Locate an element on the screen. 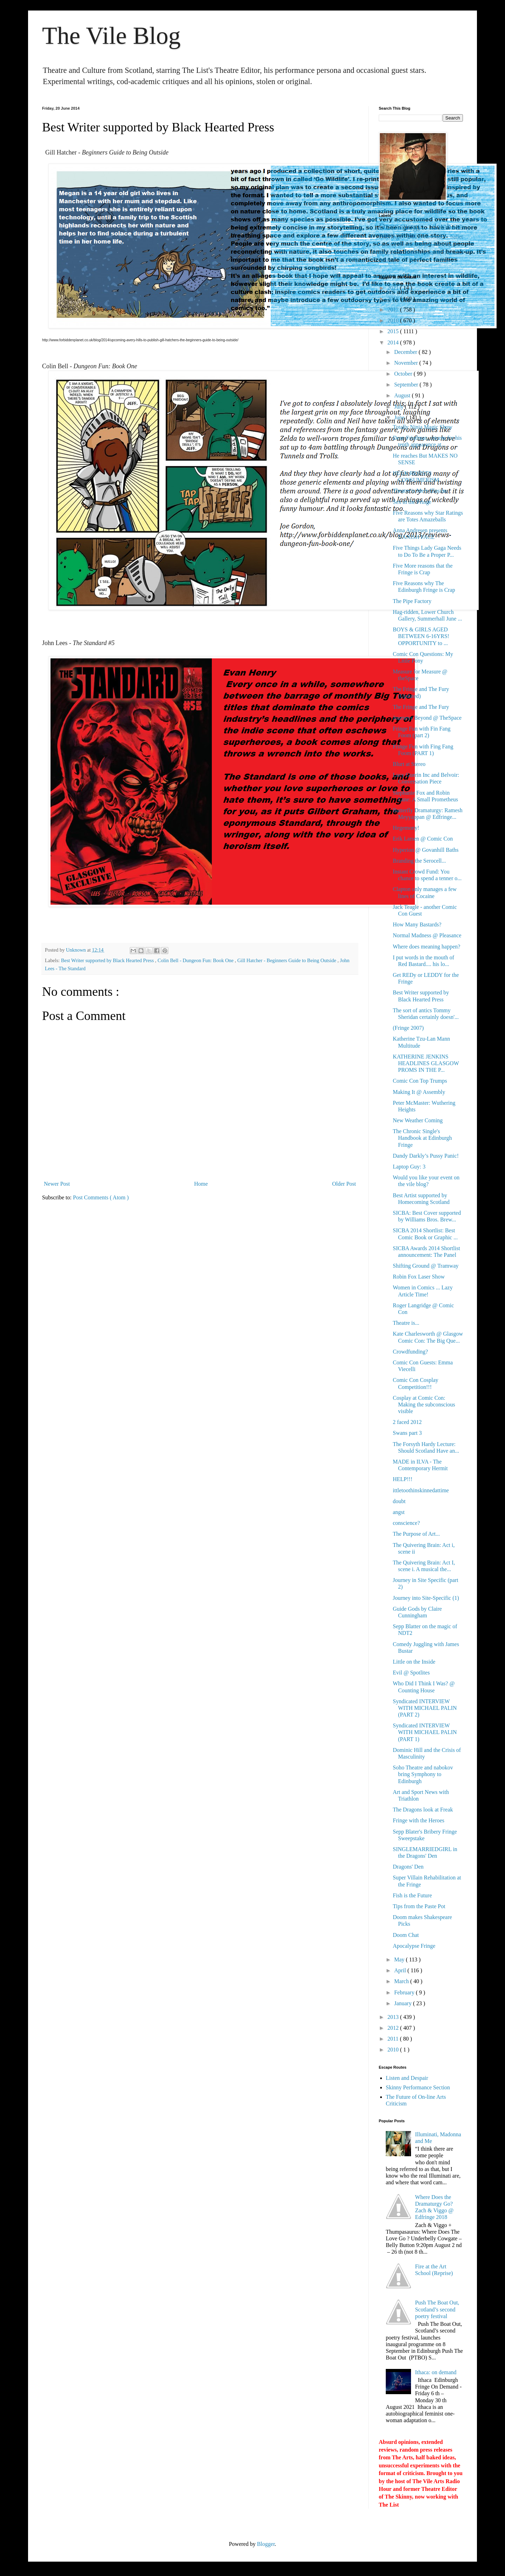 This screenshot has width=505, height=2576. February is located at coordinates (405, 1992).